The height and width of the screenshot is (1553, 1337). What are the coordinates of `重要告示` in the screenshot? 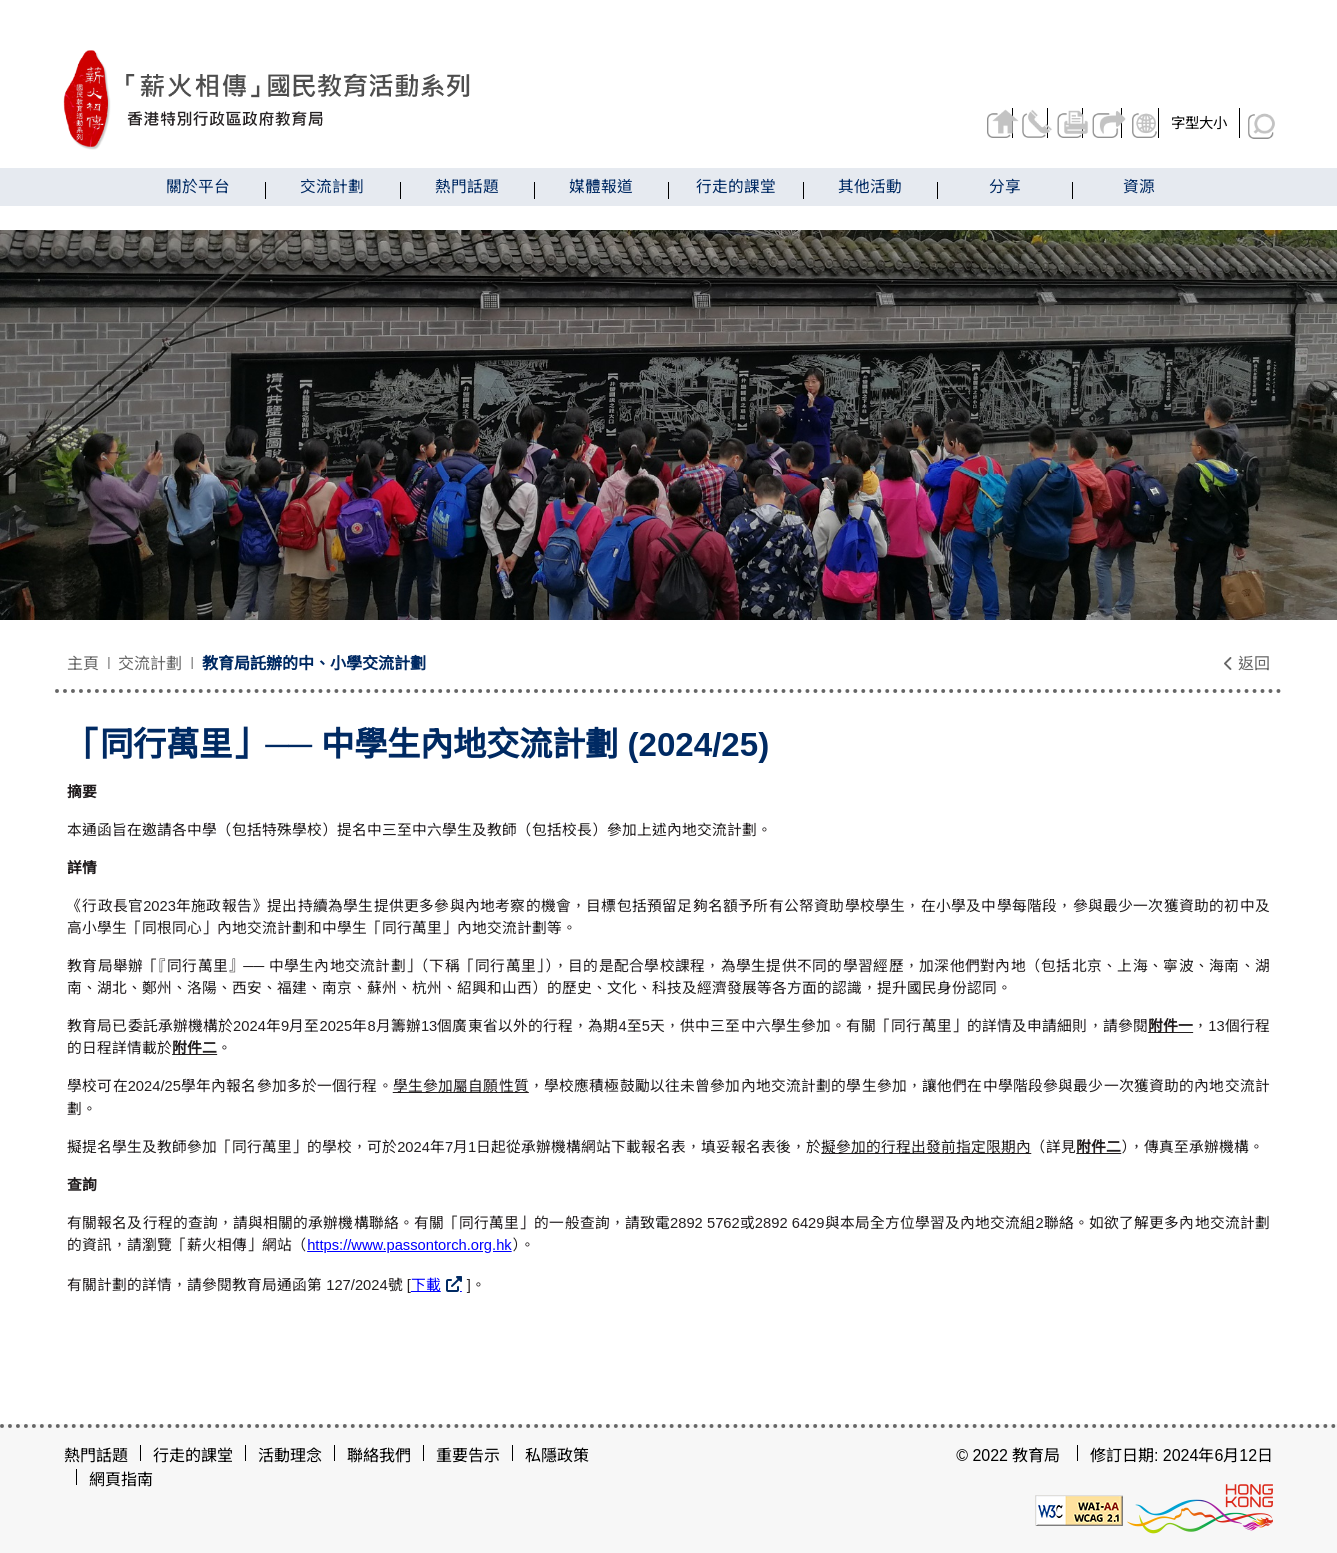 It's located at (468, 1455).